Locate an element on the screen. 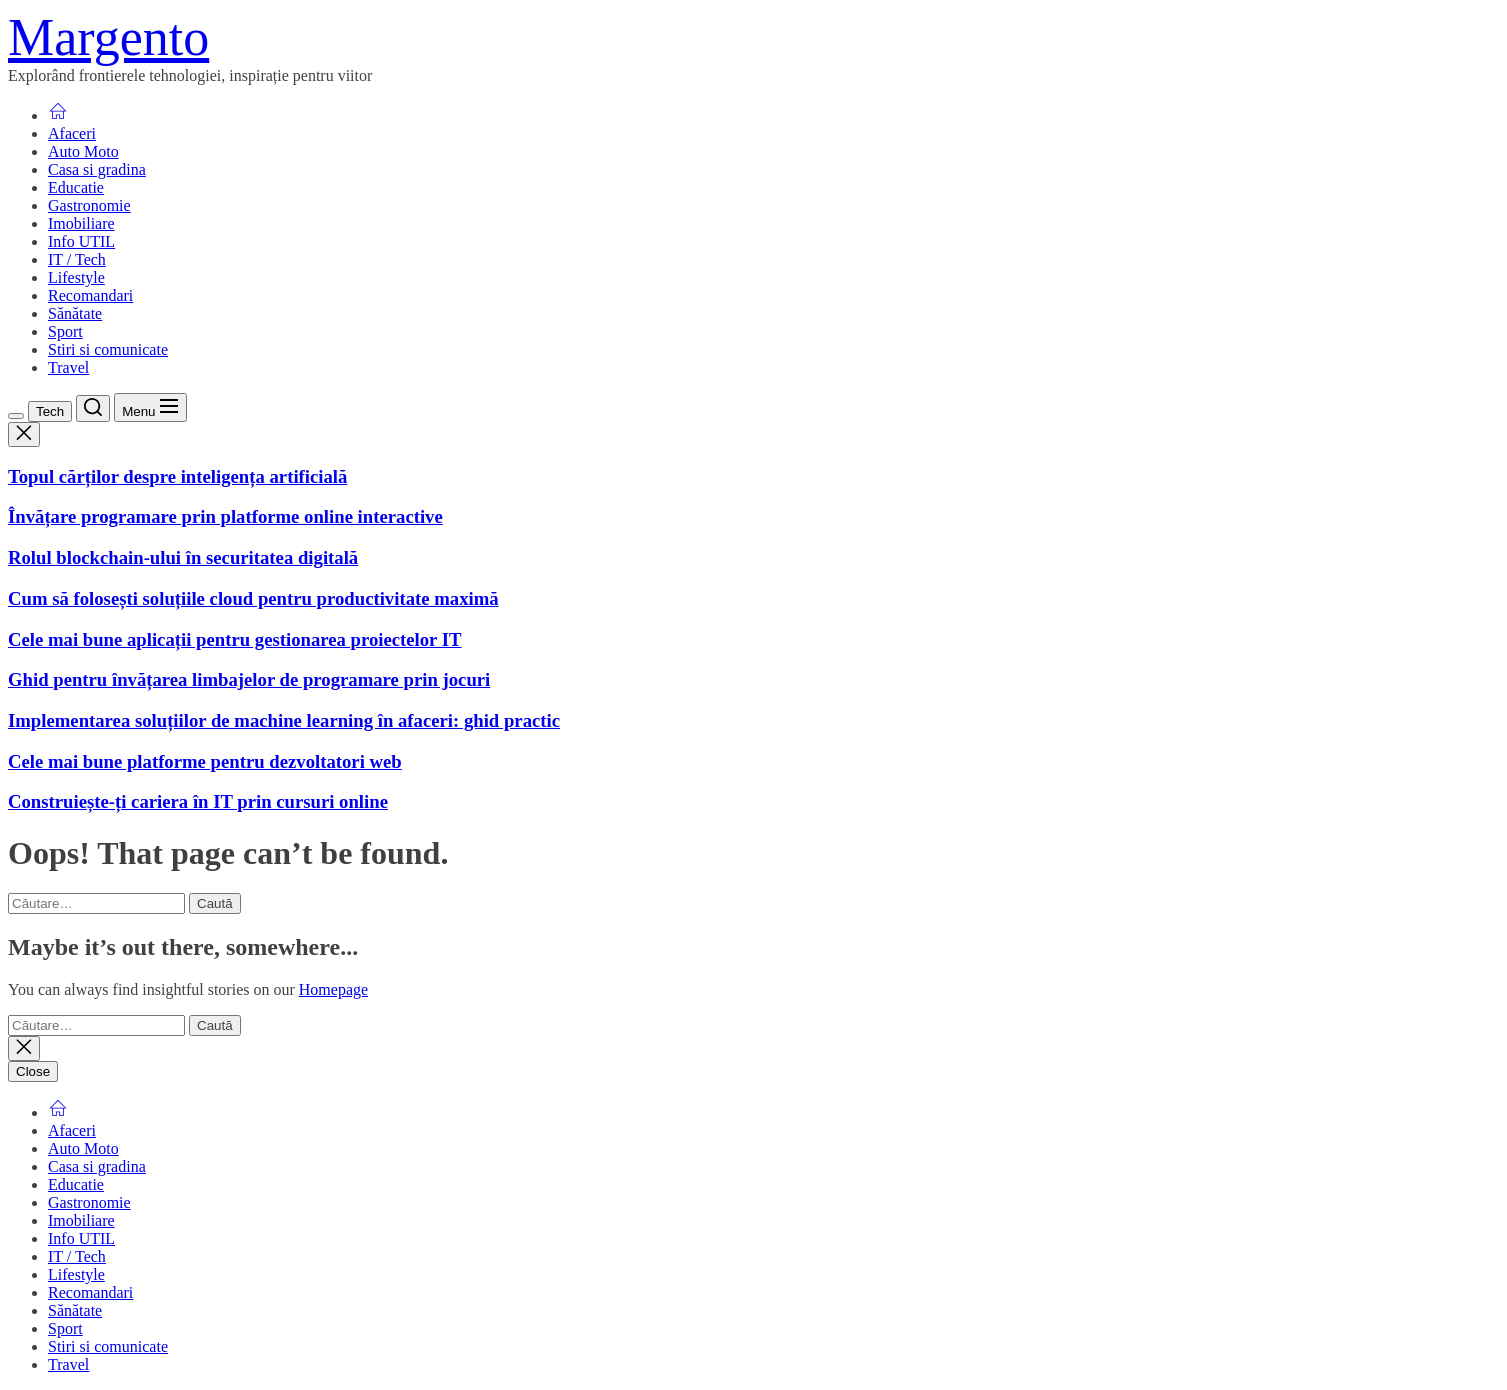 Image resolution: width=1507 pixels, height=1390 pixels. Margento is located at coordinates (108, 37).